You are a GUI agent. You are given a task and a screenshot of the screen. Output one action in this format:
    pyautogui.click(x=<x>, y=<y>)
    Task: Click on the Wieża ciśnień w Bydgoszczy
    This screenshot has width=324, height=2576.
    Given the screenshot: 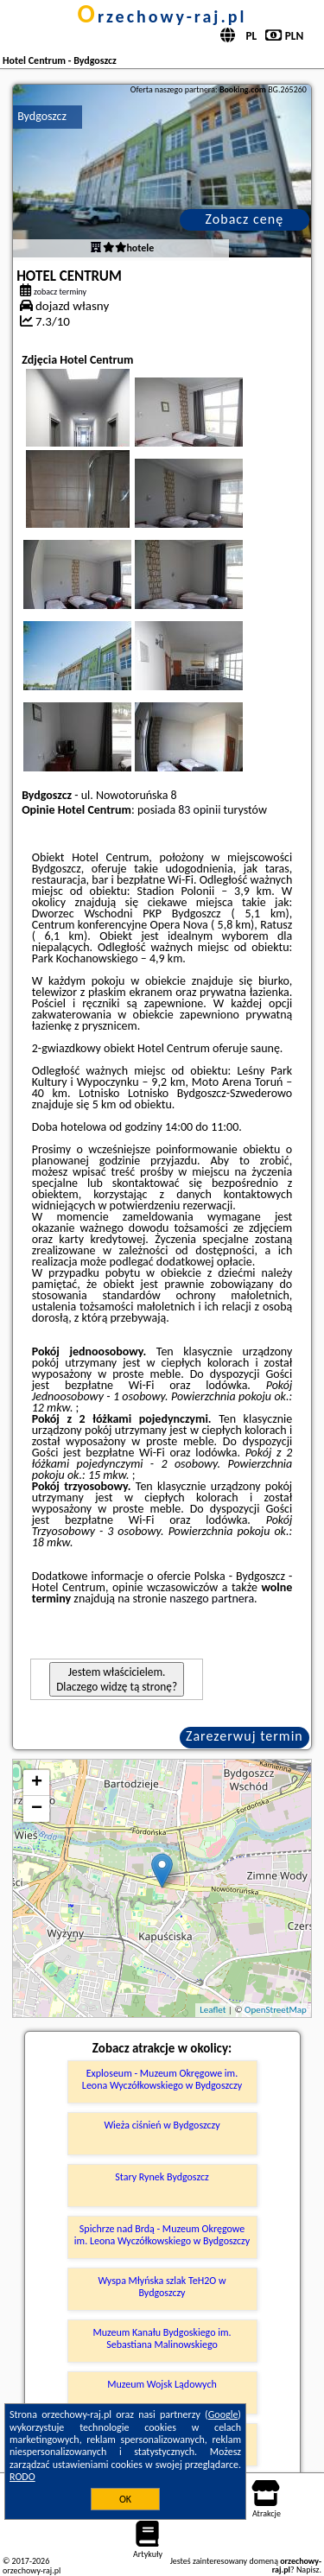 What is the action you would take?
    pyautogui.click(x=161, y=2125)
    